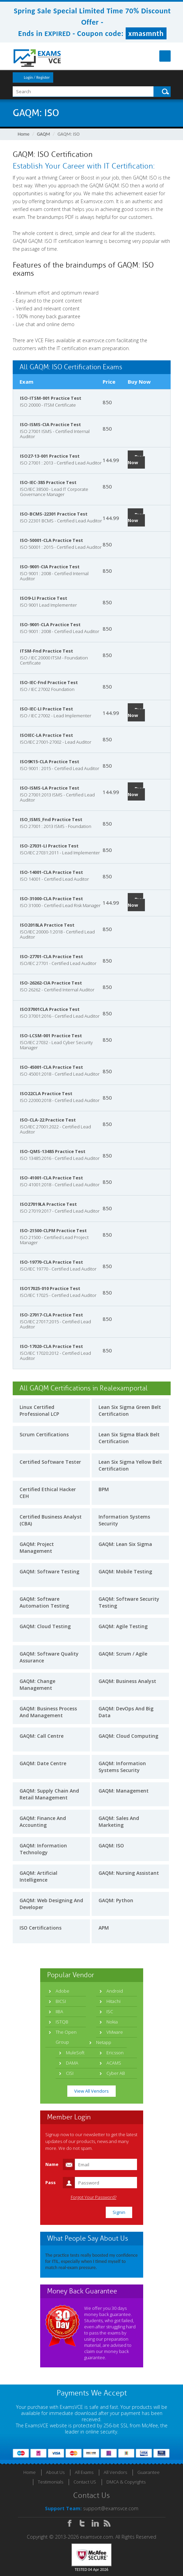 The height and width of the screenshot is (2576, 183). What do you see at coordinates (48, 1712) in the screenshot?
I see `GAQM: Business Process And Management` at bounding box center [48, 1712].